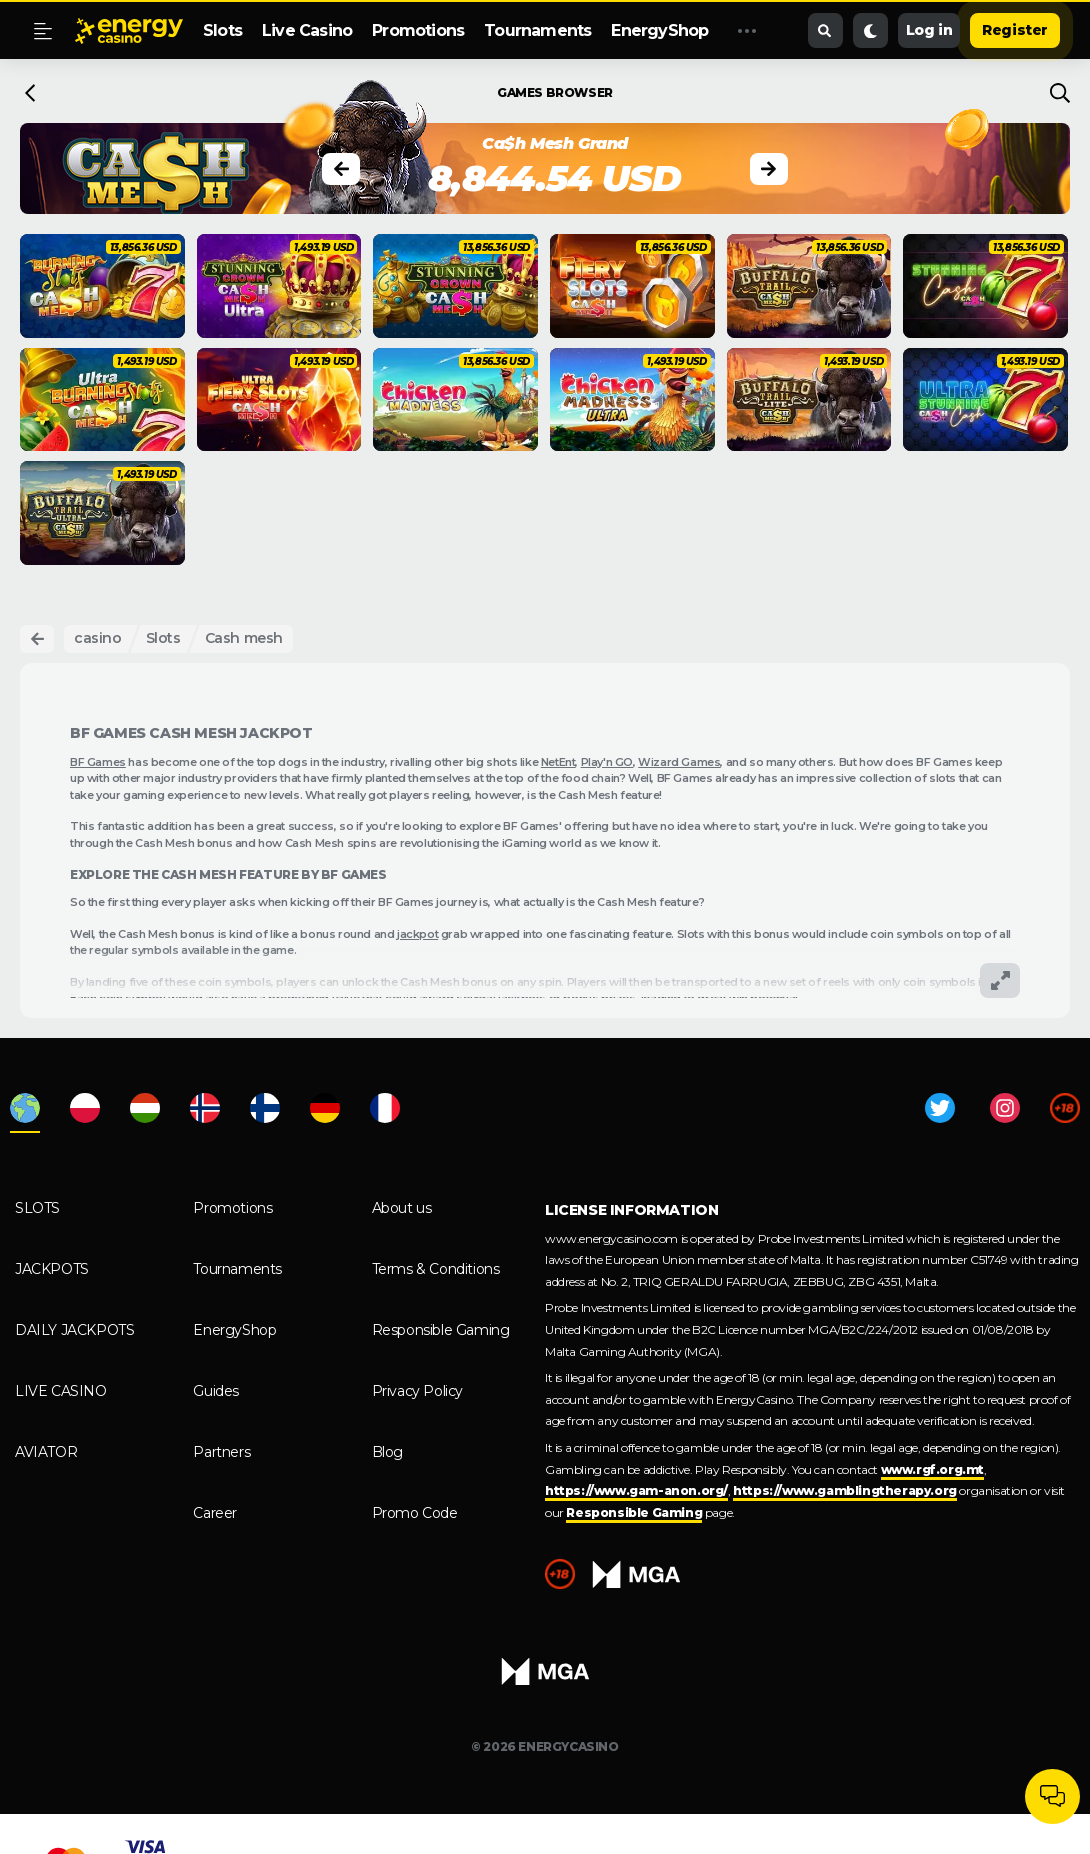  What do you see at coordinates (607, 762) in the screenshot?
I see `Play'n GO` at bounding box center [607, 762].